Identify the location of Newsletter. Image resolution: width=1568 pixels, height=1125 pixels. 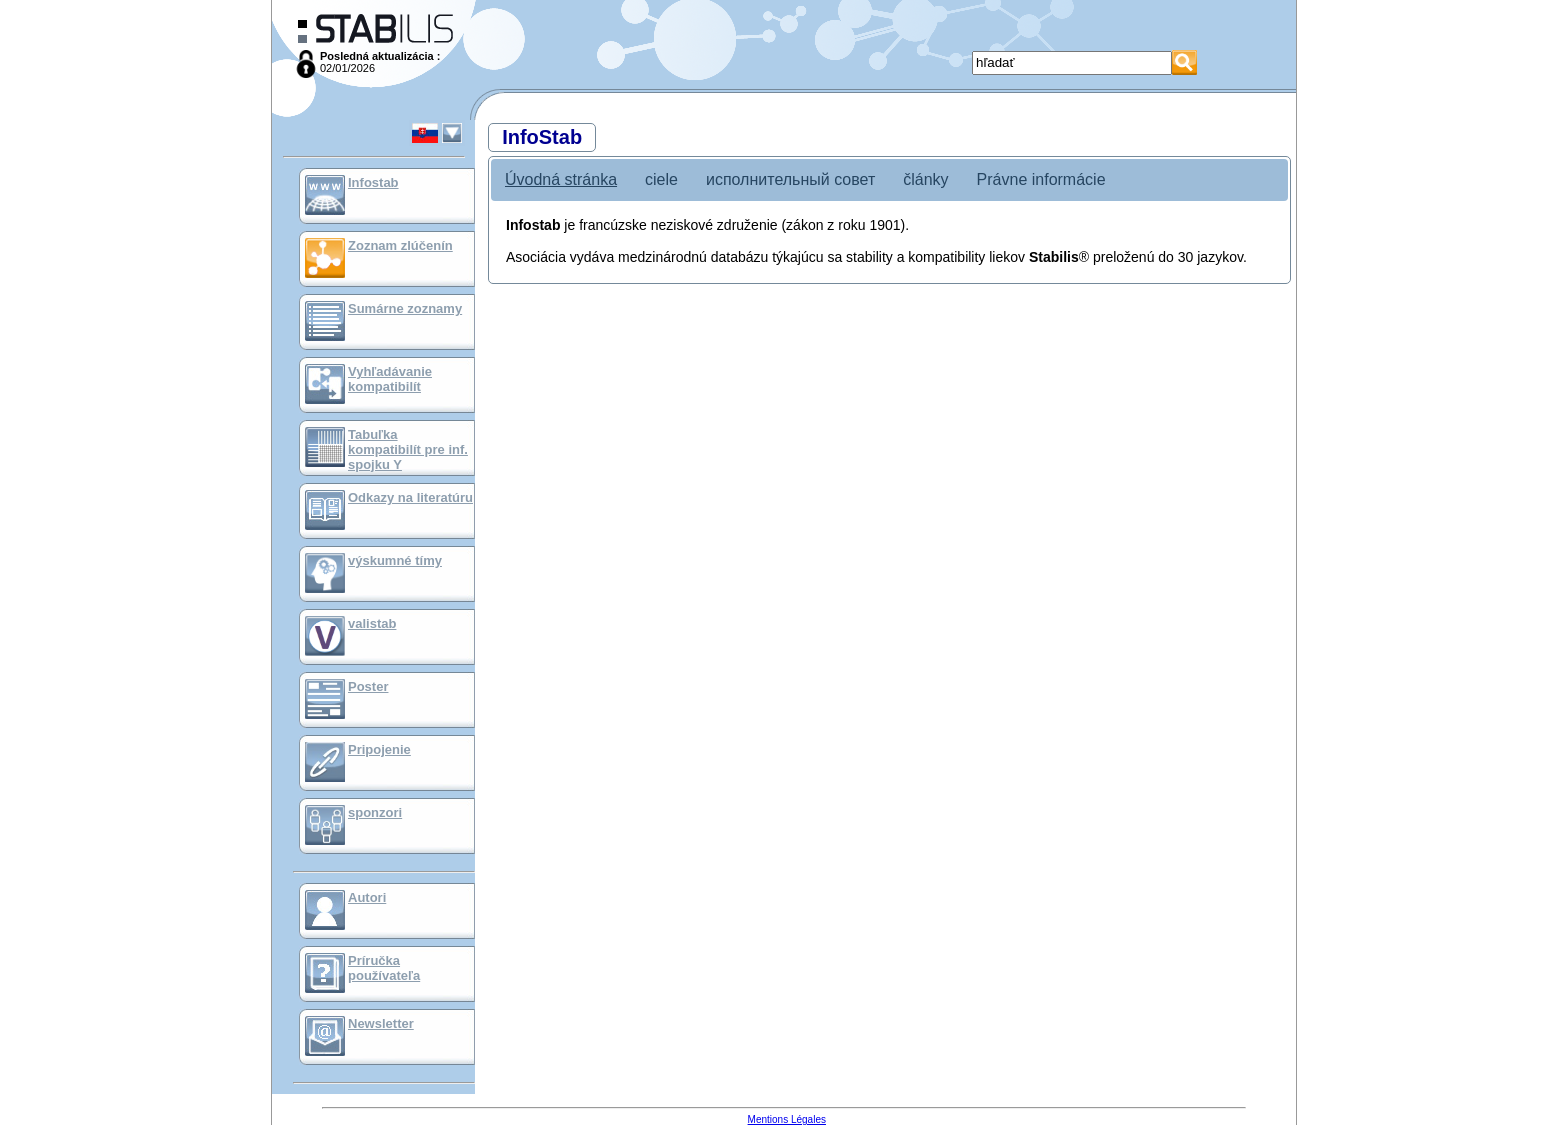
(381, 1023).